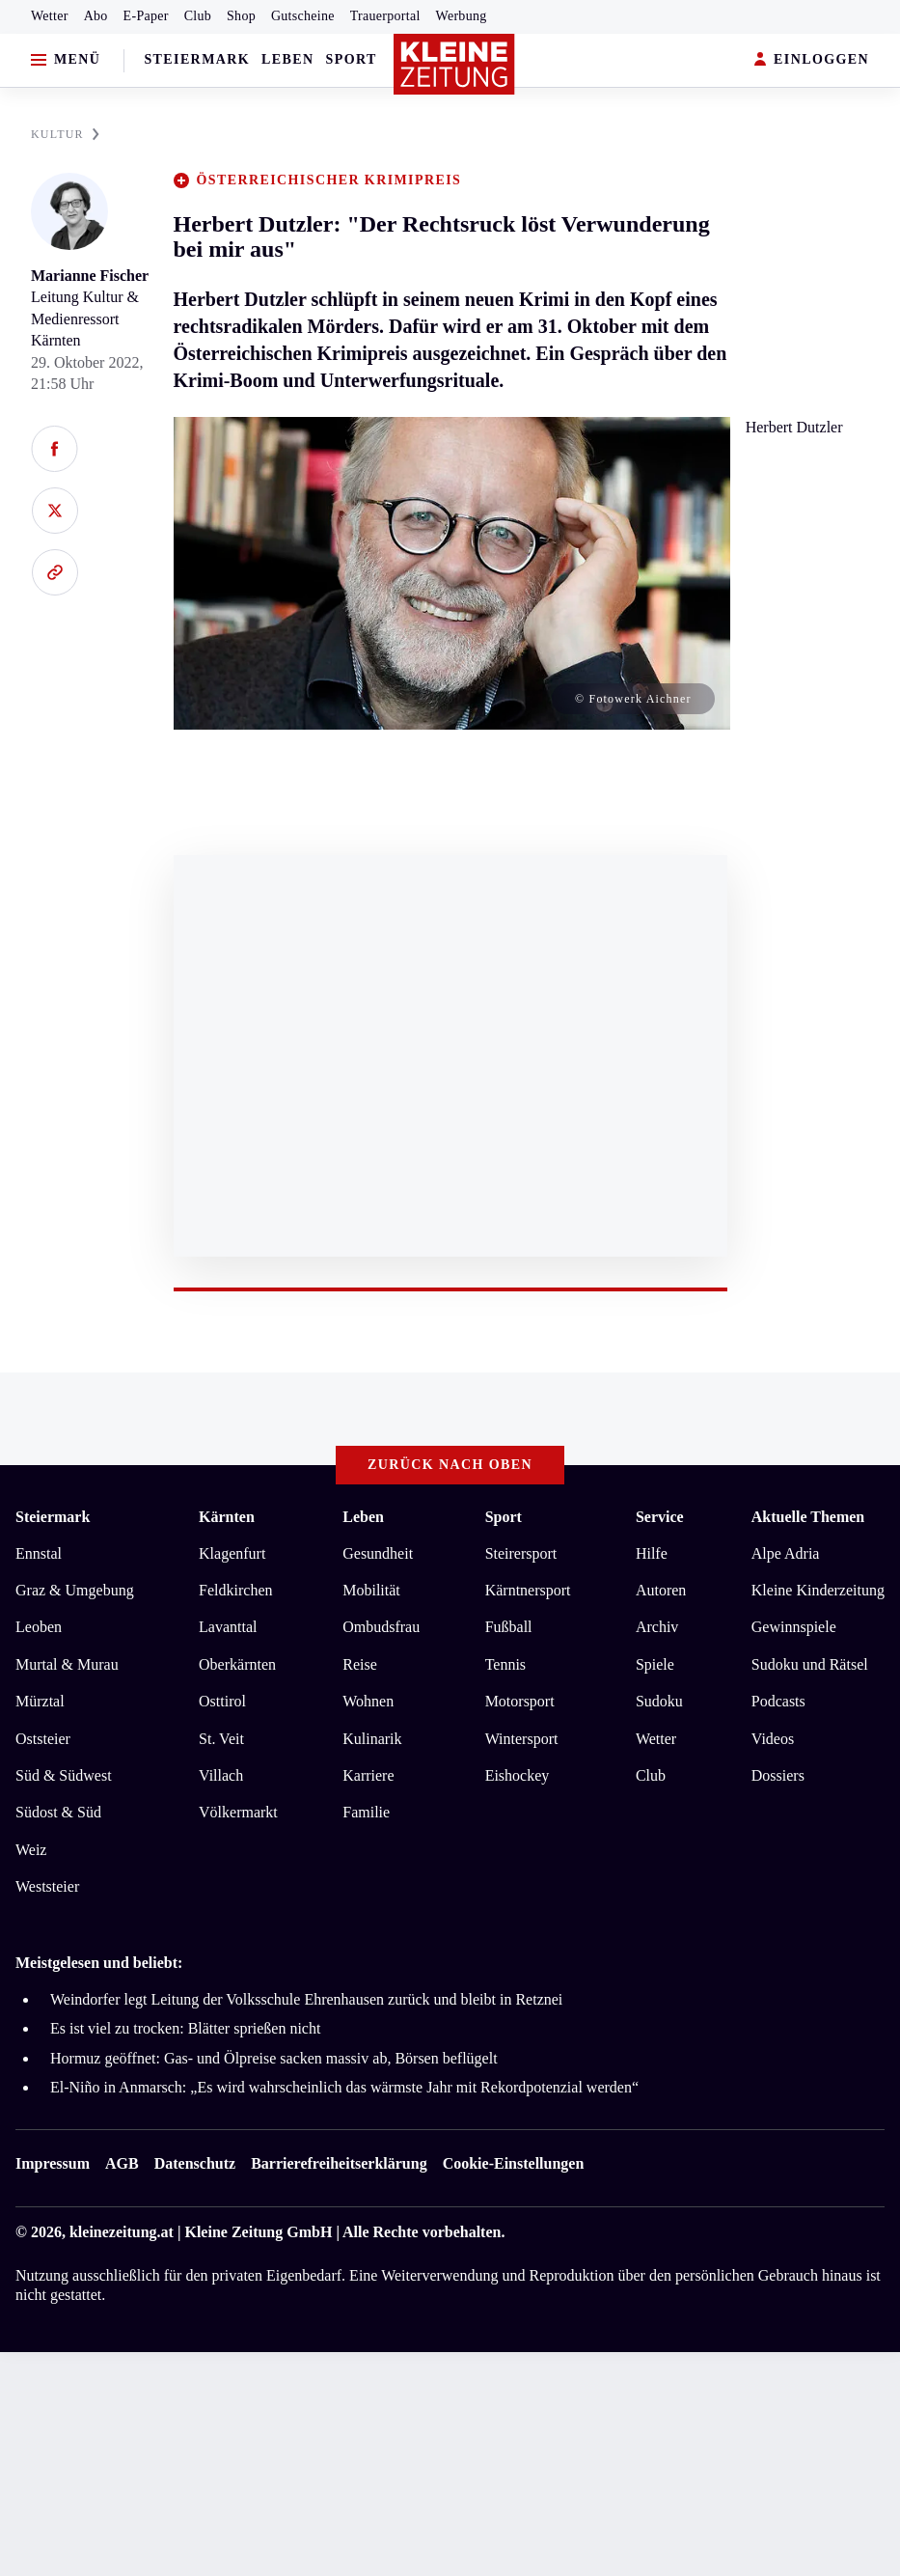 This screenshot has width=900, height=2576. I want to click on Motorsport, so click(520, 1701).